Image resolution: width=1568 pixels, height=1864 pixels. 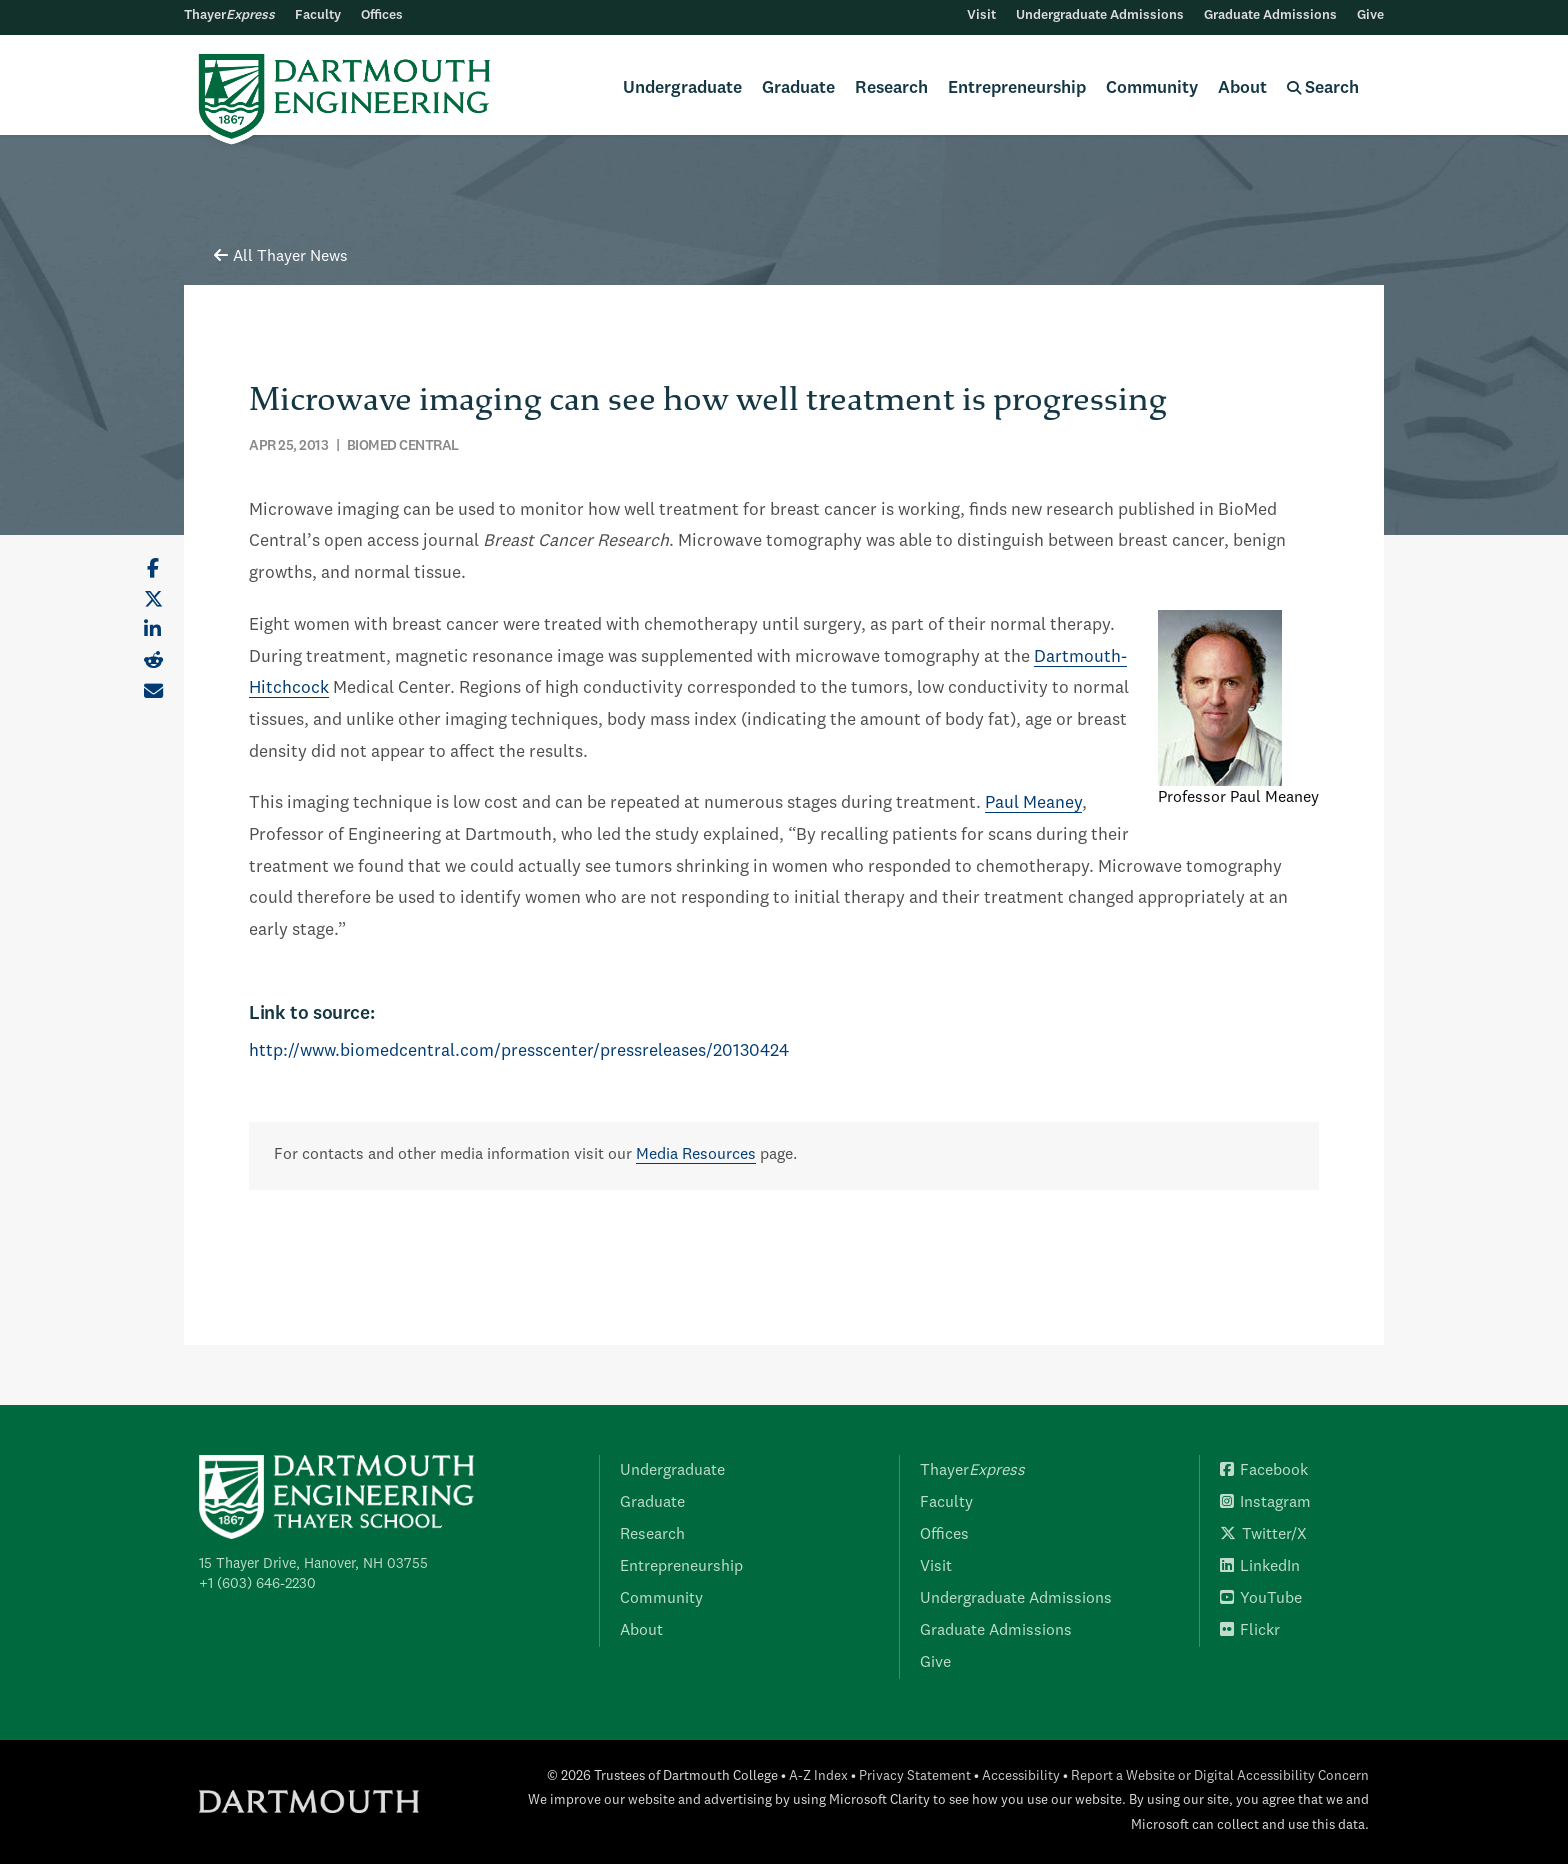 I want to click on Give, so click(x=1370, y=15).